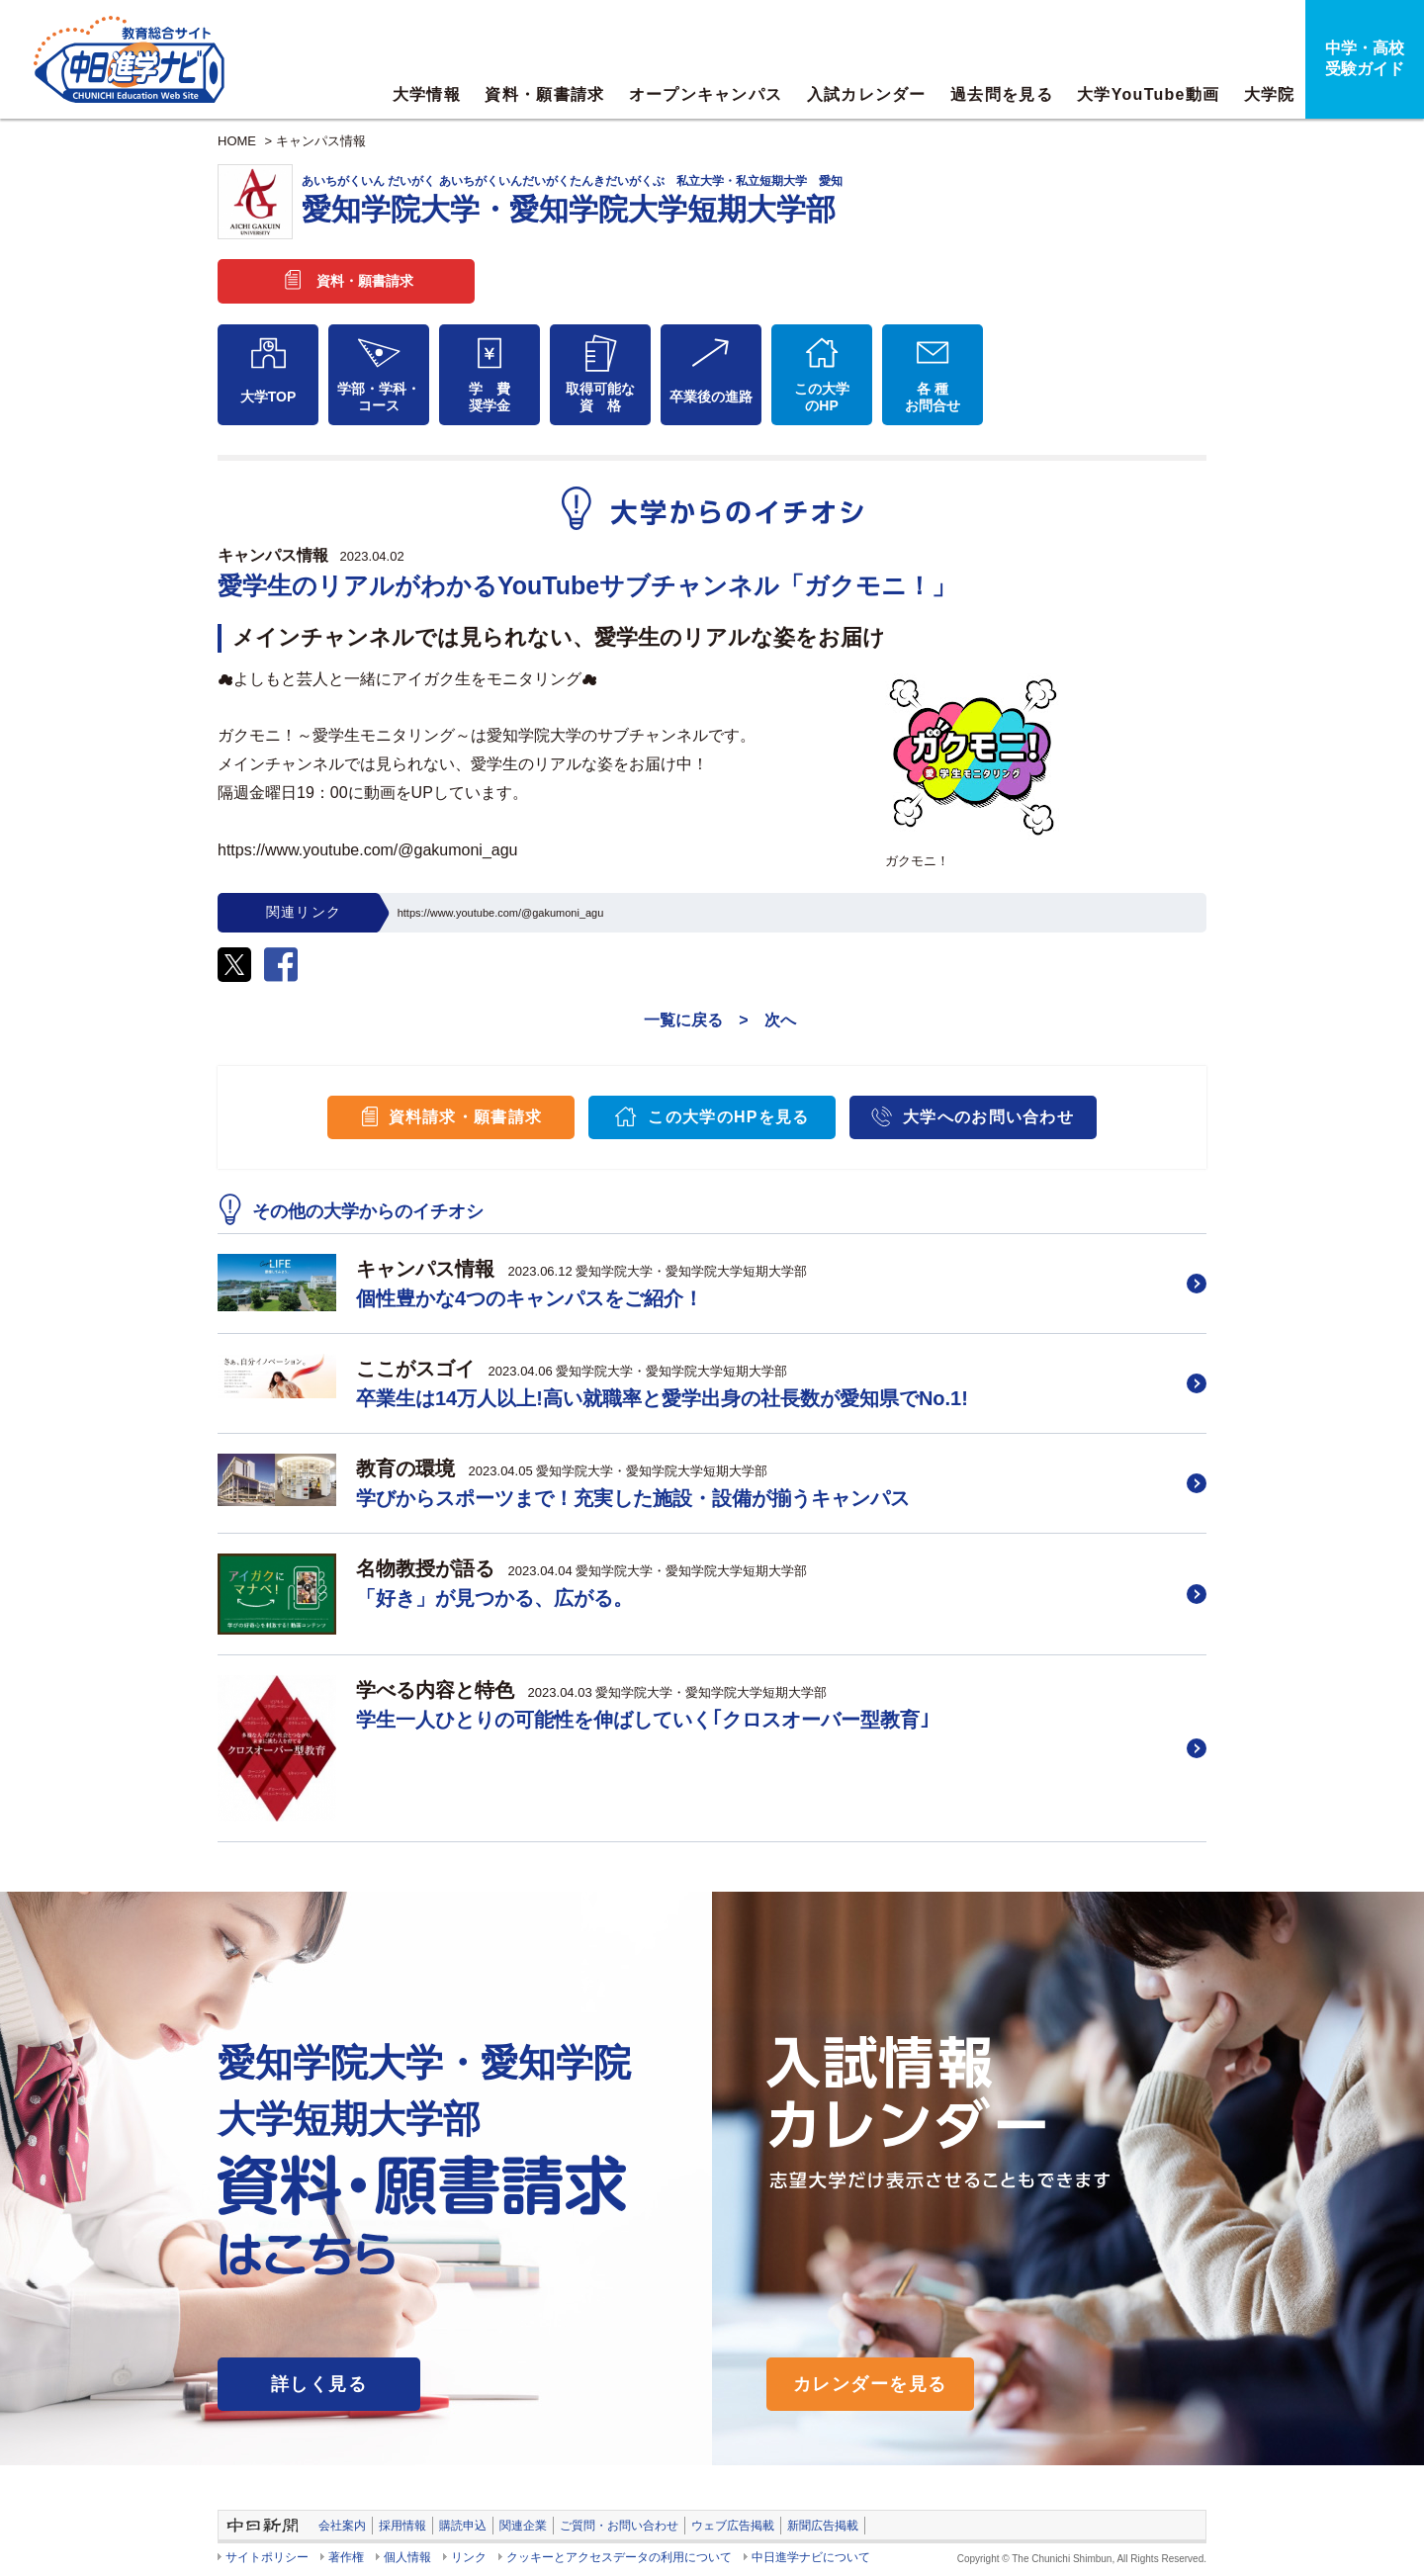  Describe the element at coordinates (489, 397) in the screenshot. I see `学 費奨学金` at that location.